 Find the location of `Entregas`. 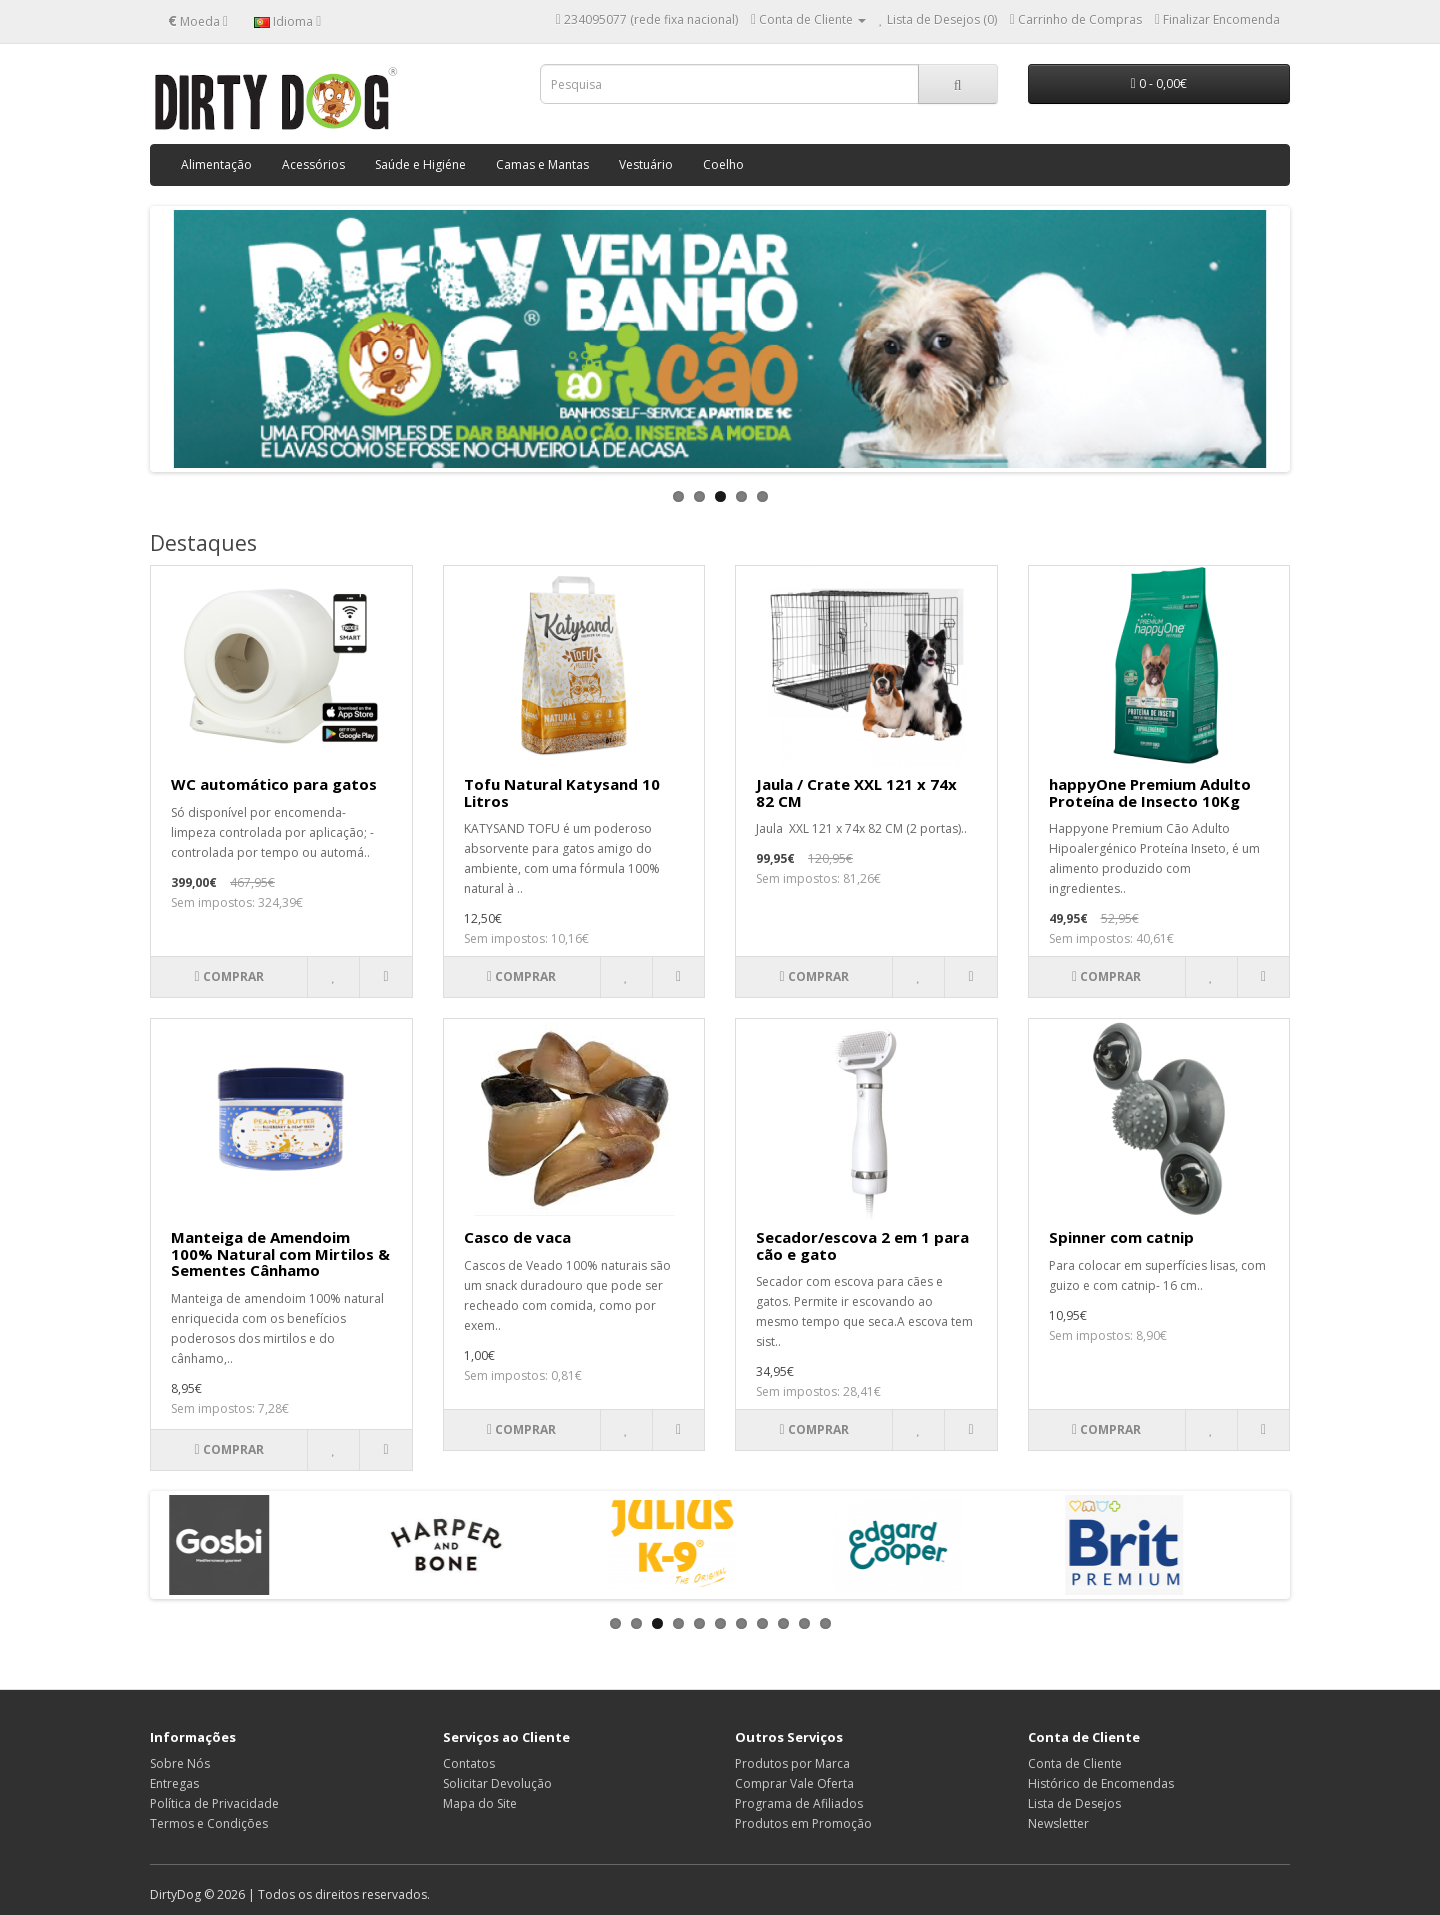

Entregas is located at coordinates (174, 1783).